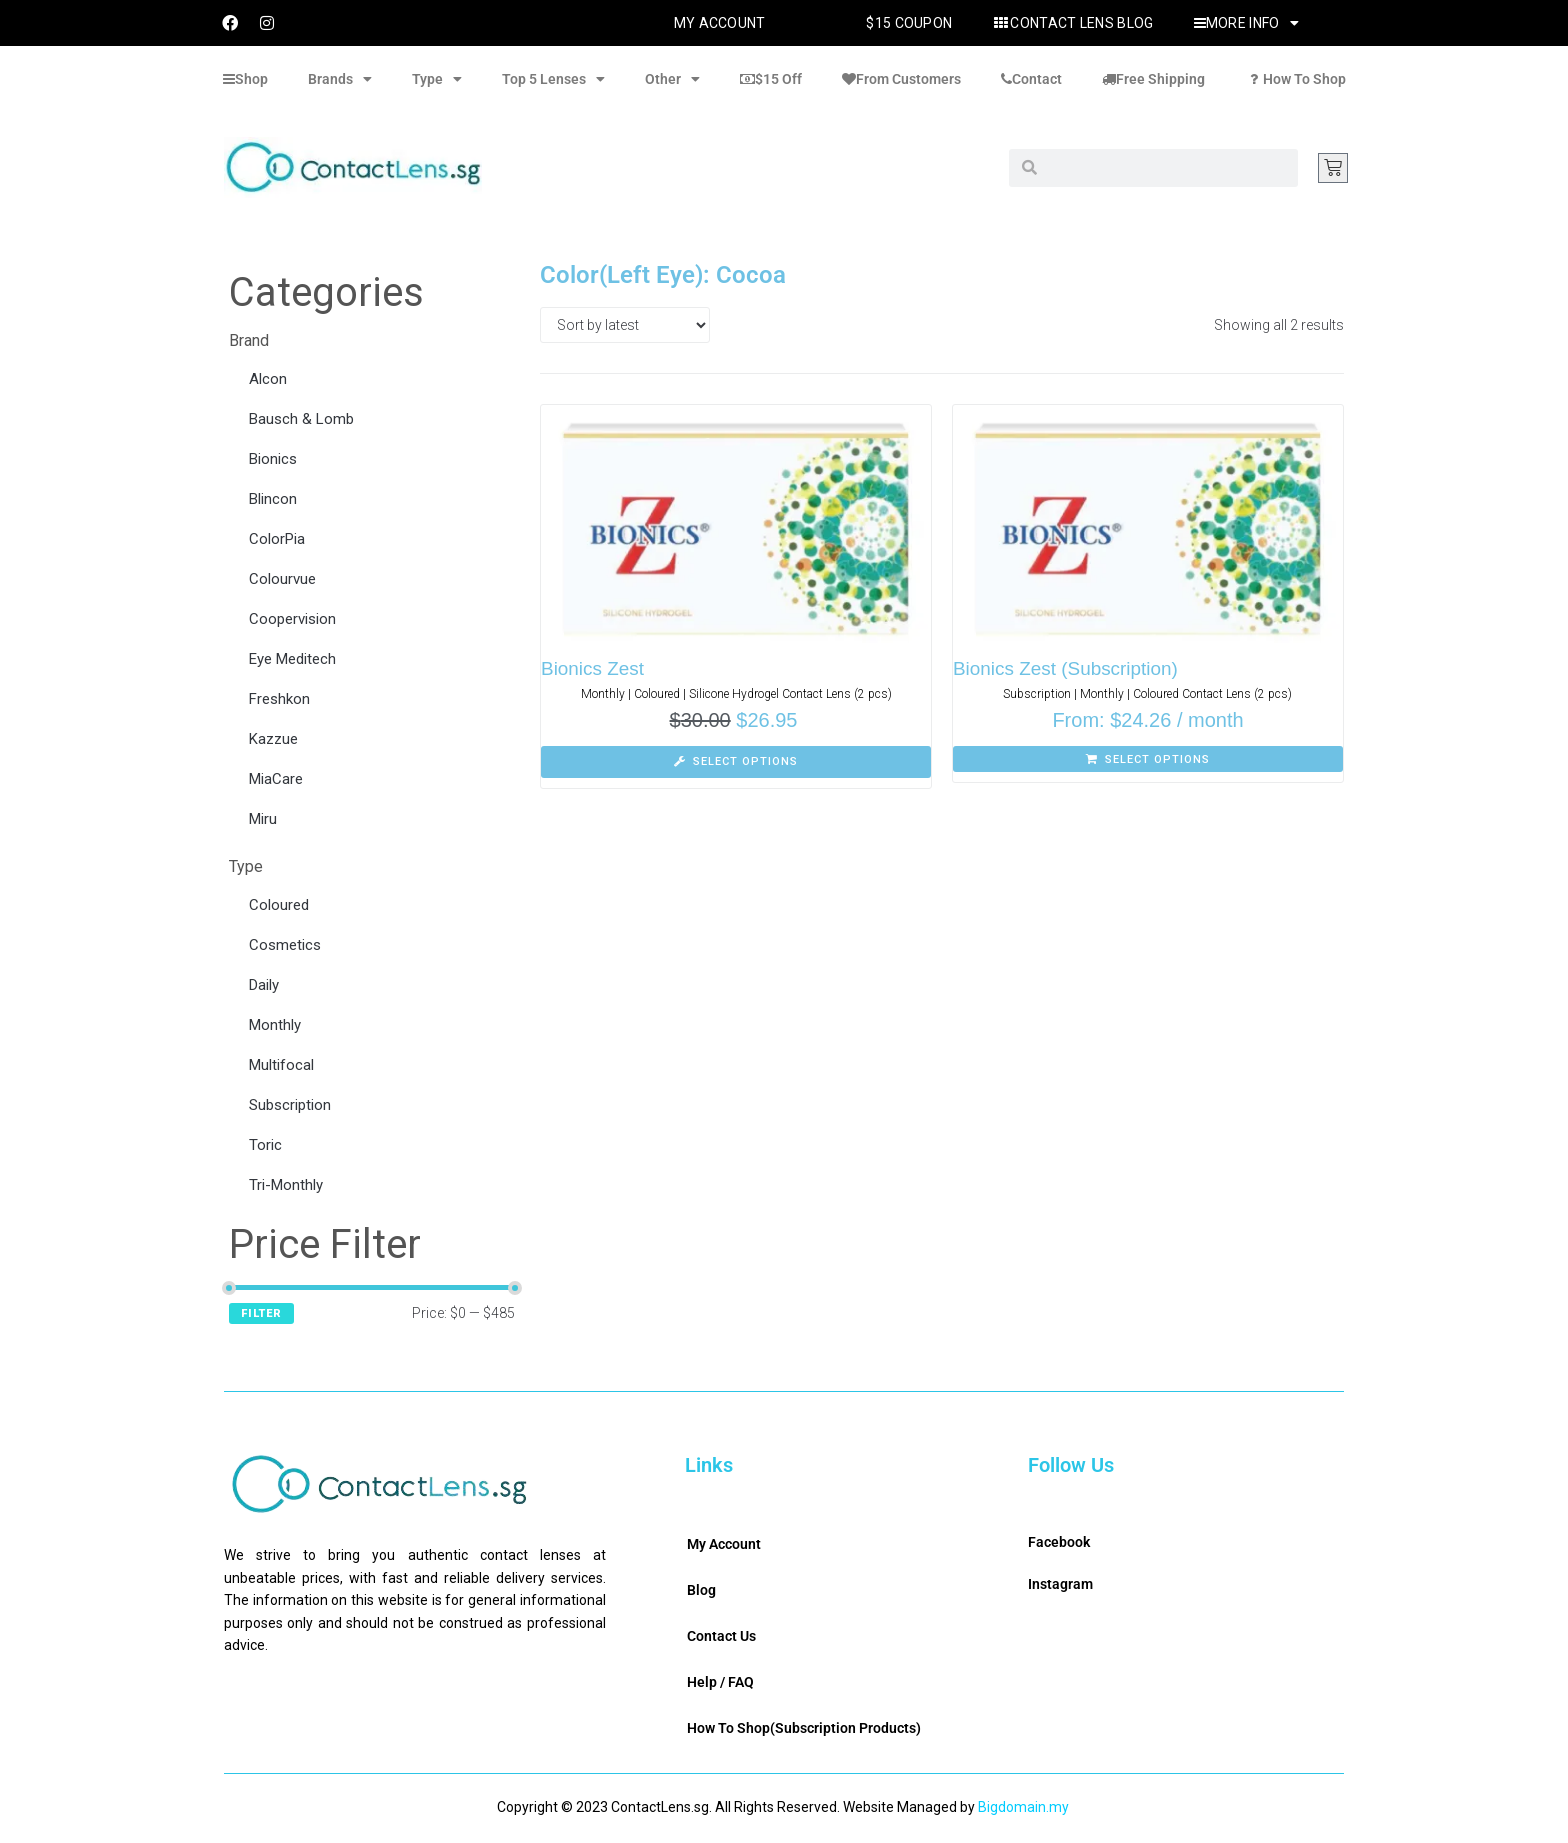 The height and width of the screenshot is (1843, 1568). What do you see at coordinates (437, 79) in the screenshot?
I see `Type` at bounding box center [437, 79].